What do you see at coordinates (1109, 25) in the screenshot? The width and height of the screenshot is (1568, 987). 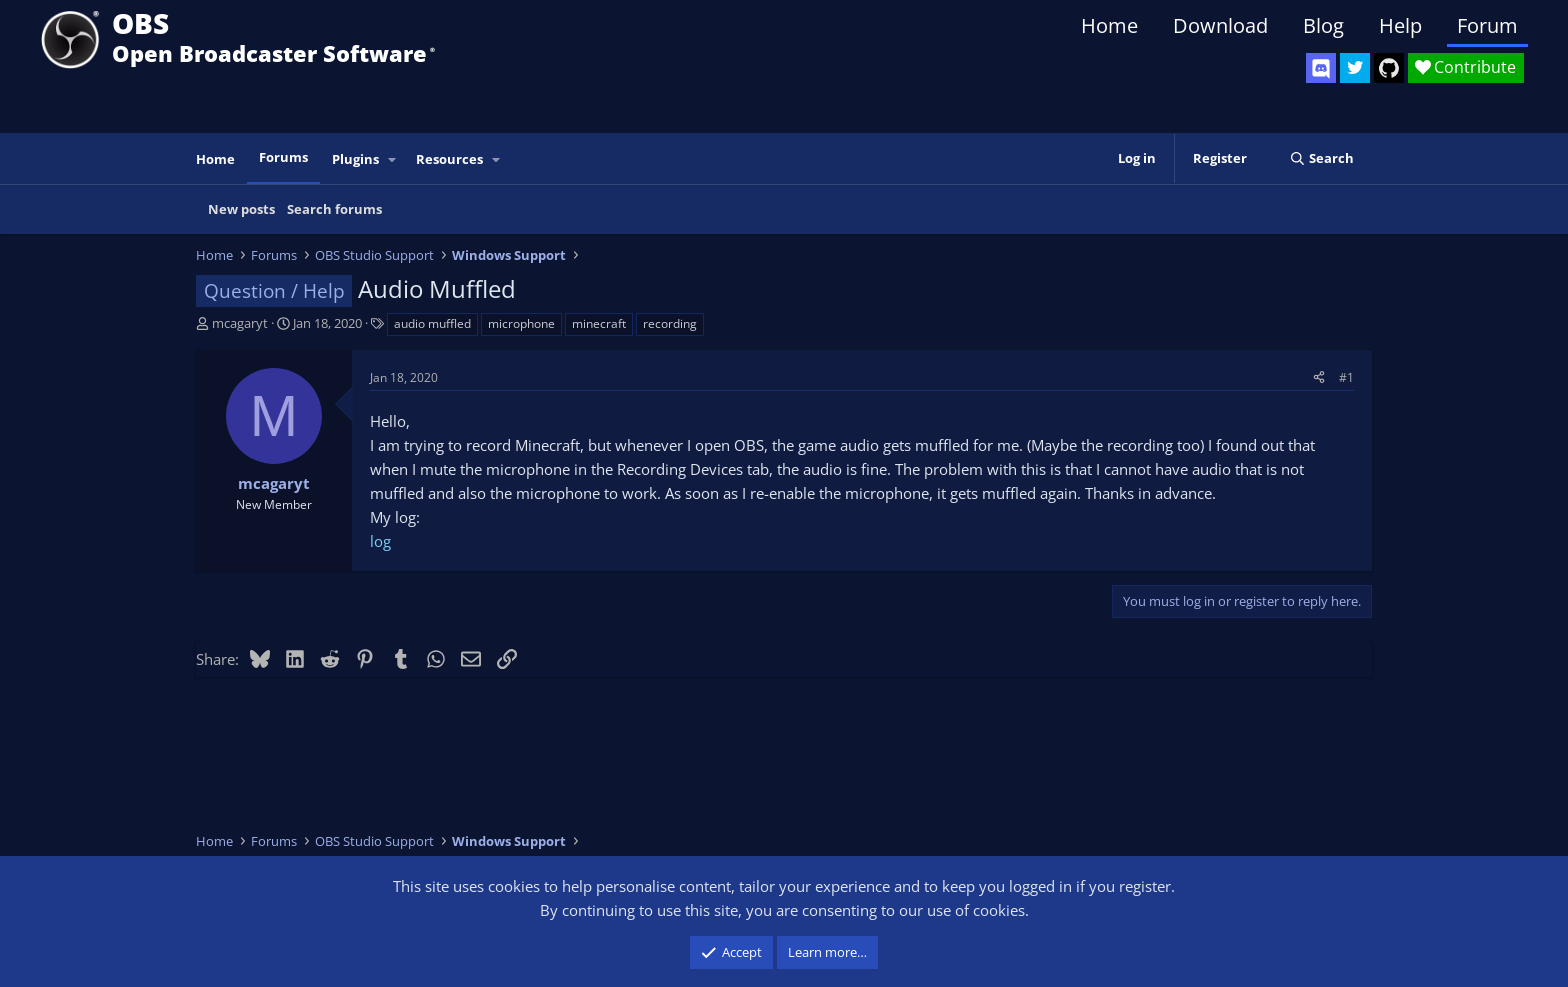 I see `Home` at bounding box center [1109, 25].